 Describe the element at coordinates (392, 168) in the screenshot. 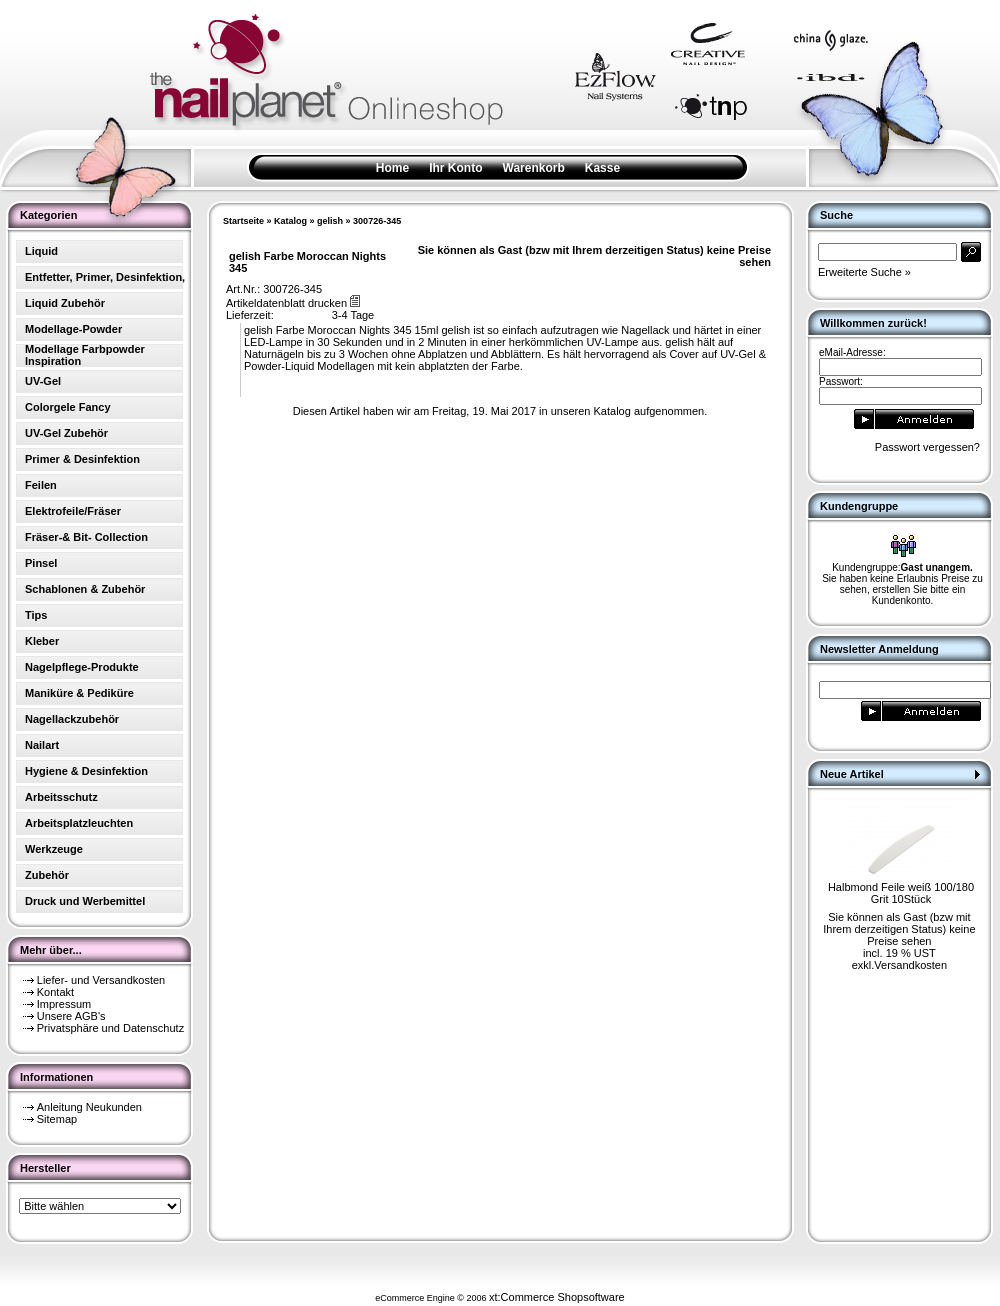

I see `Home` at that location.